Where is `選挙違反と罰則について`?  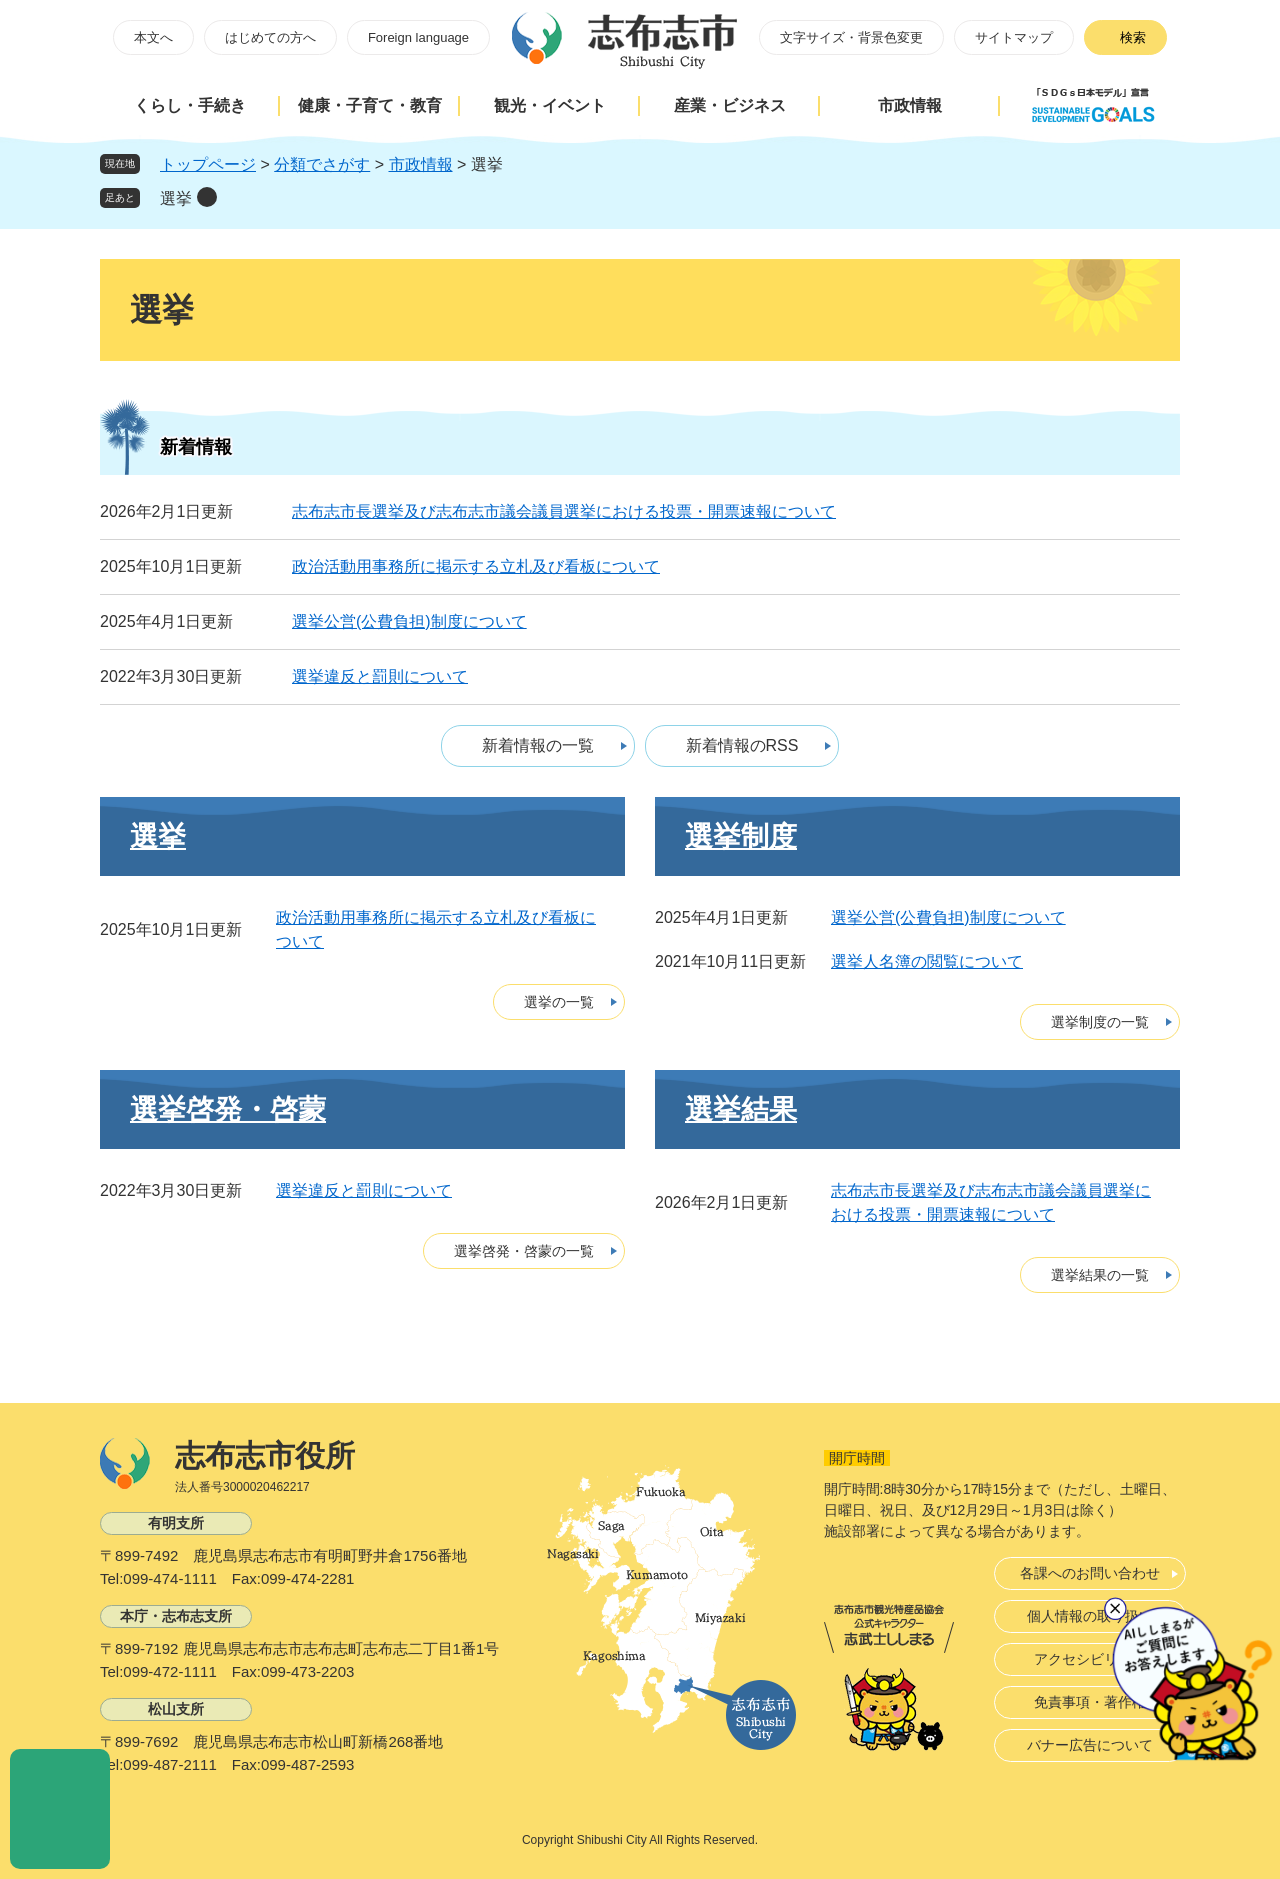 選挙違反と罰則について is located at coordinates (380, 676).